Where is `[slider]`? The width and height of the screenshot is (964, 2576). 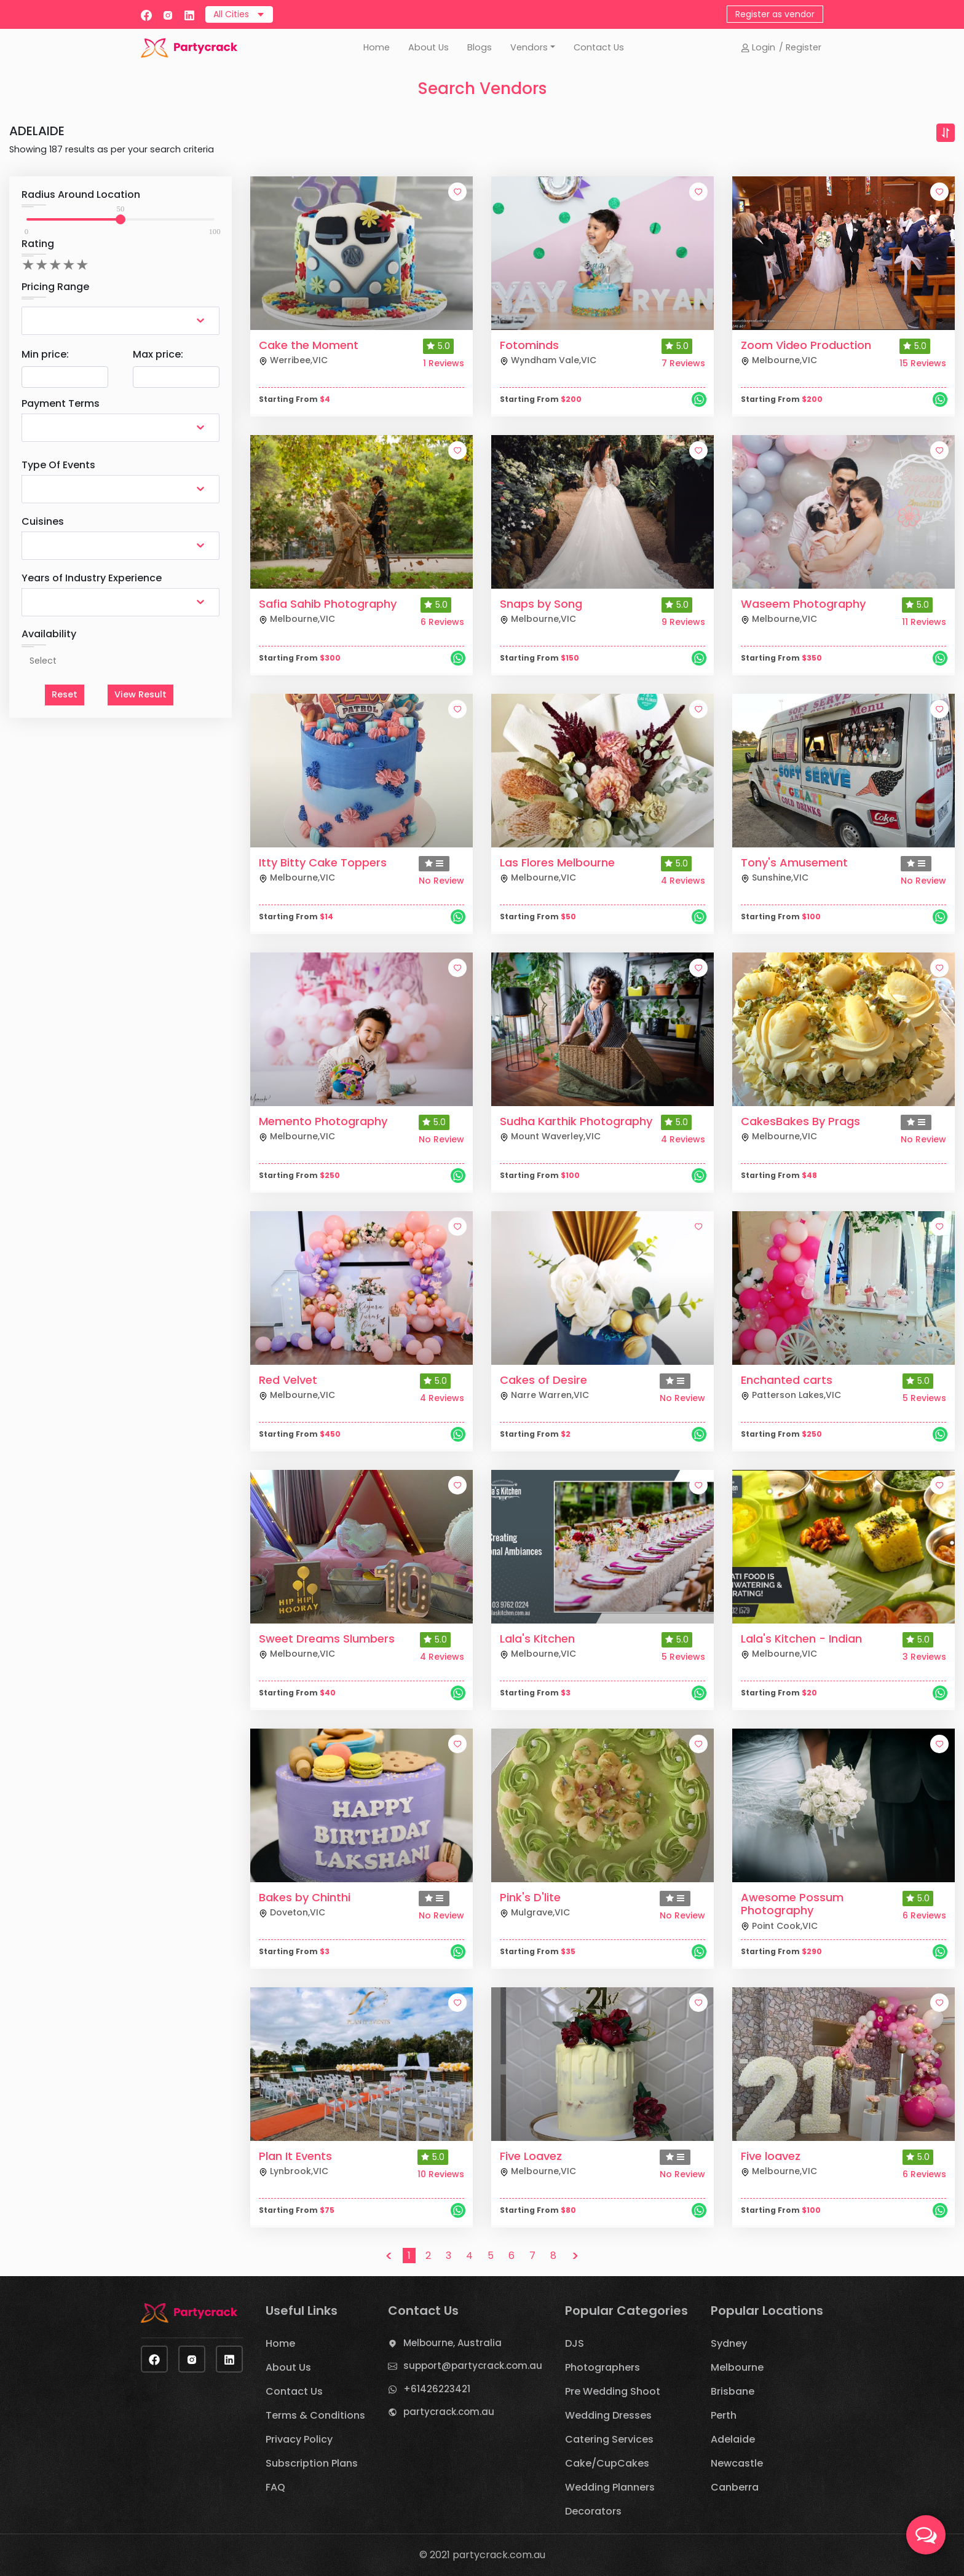
[slider] is located at coordinates (120, 219).